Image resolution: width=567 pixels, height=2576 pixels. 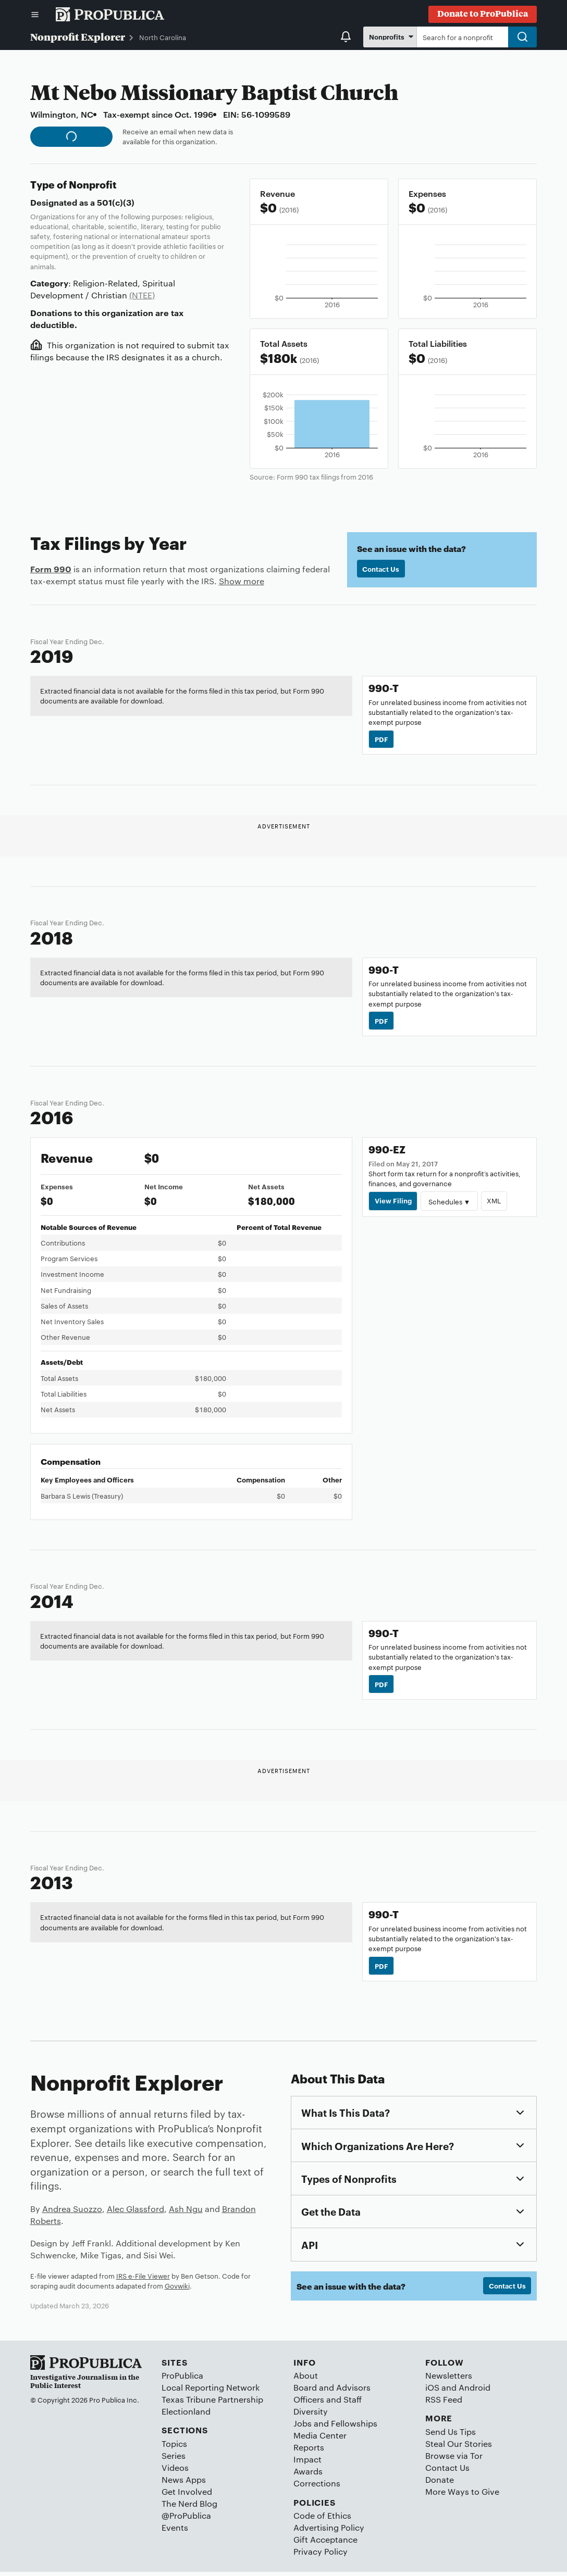 What do you see at coordinates (175, 2471) in the screenshot?
I see `Videos` at bounding box center [175, 2471].